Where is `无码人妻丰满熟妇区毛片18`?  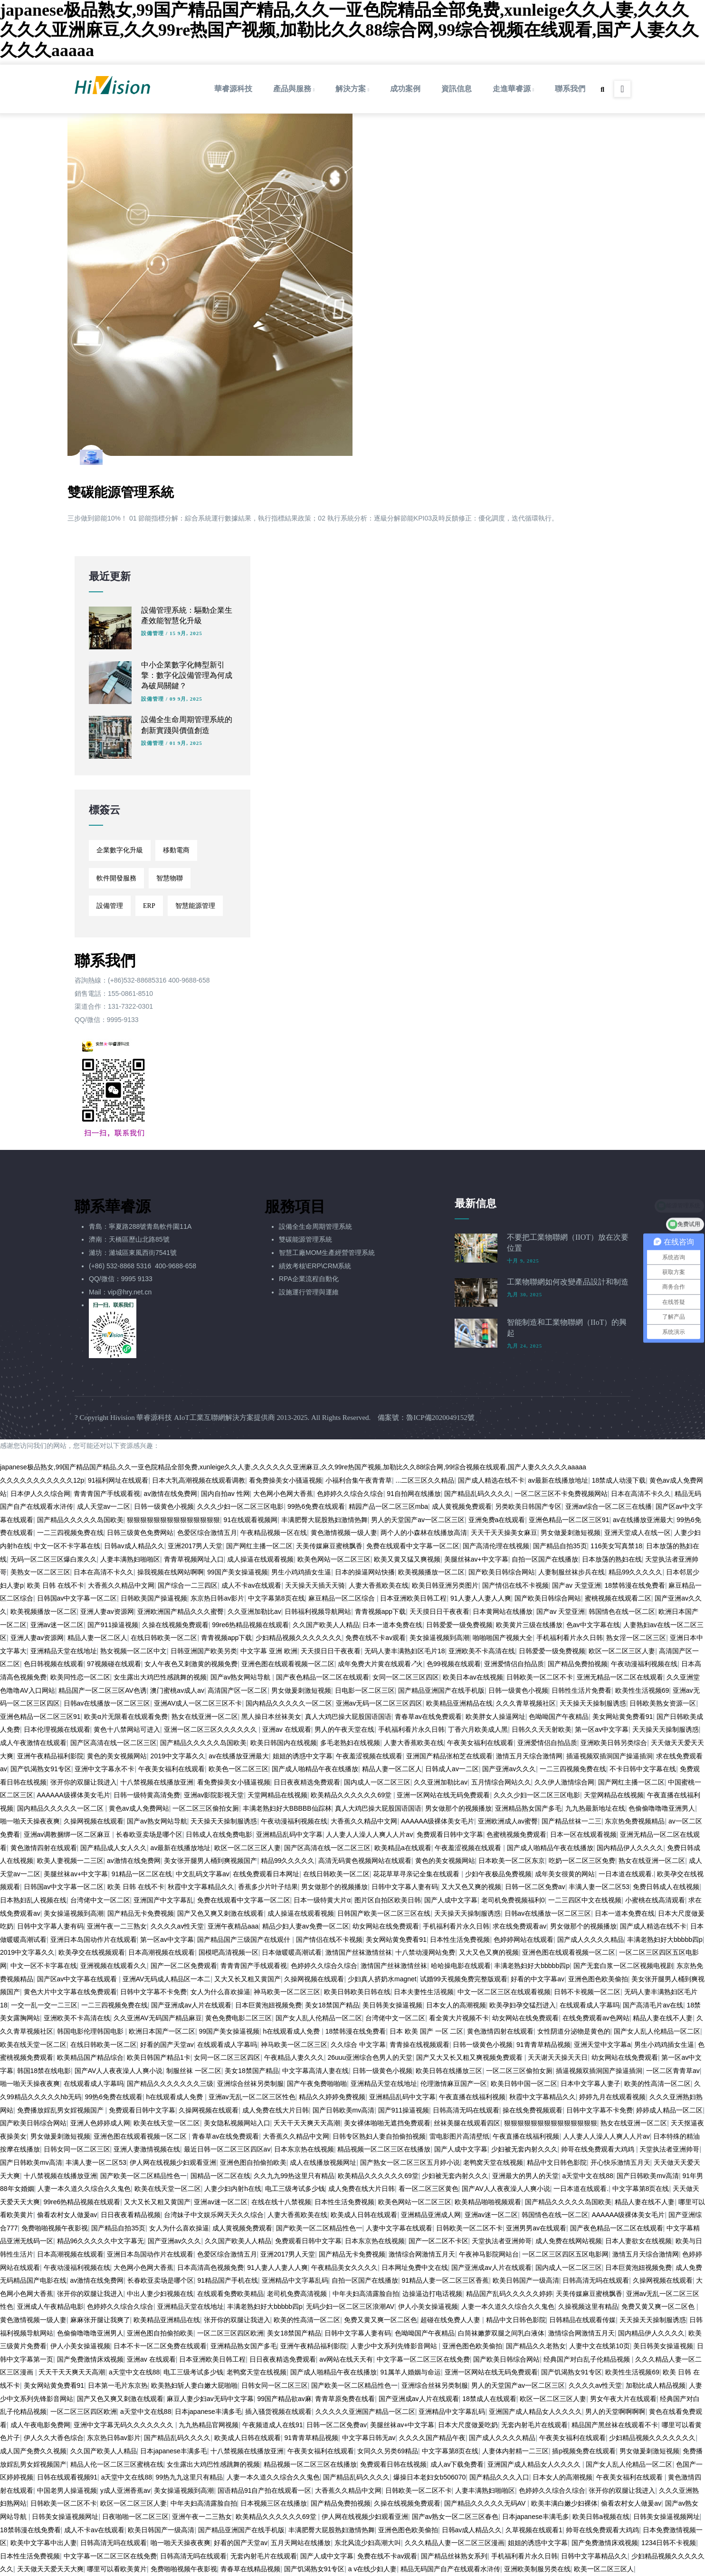 无码人妻丰满熟妇区毛片18 is located at coordinates (404, 1651).